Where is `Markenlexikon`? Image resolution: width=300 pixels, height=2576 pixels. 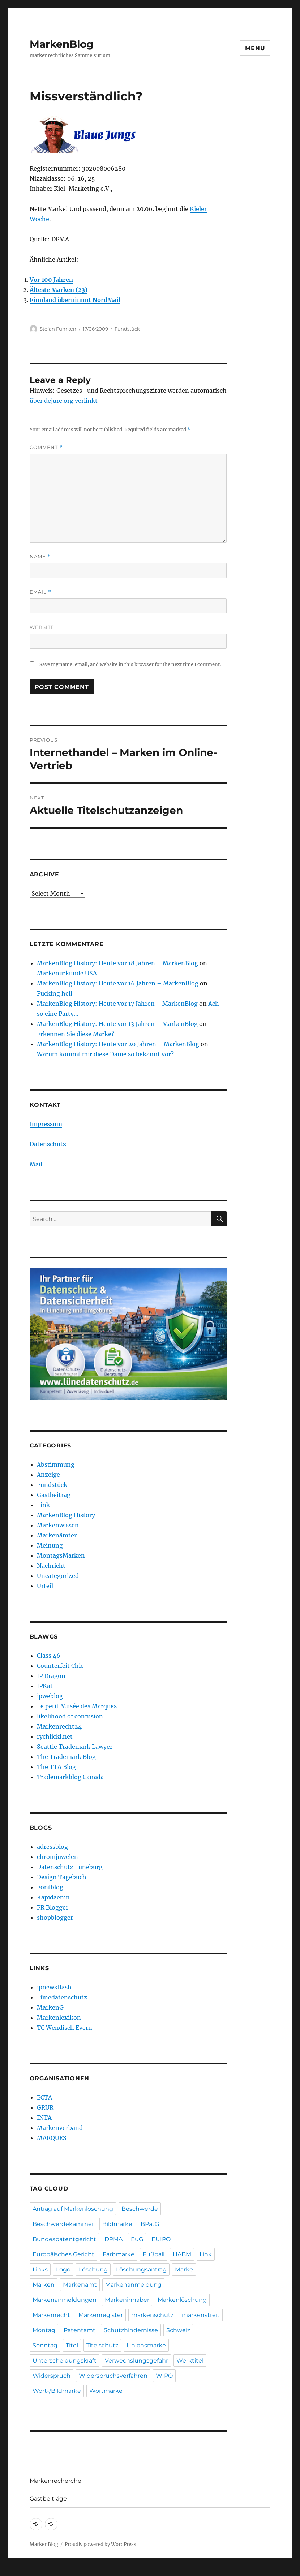
Markenlexikon is located at coordinates (59, 2017).